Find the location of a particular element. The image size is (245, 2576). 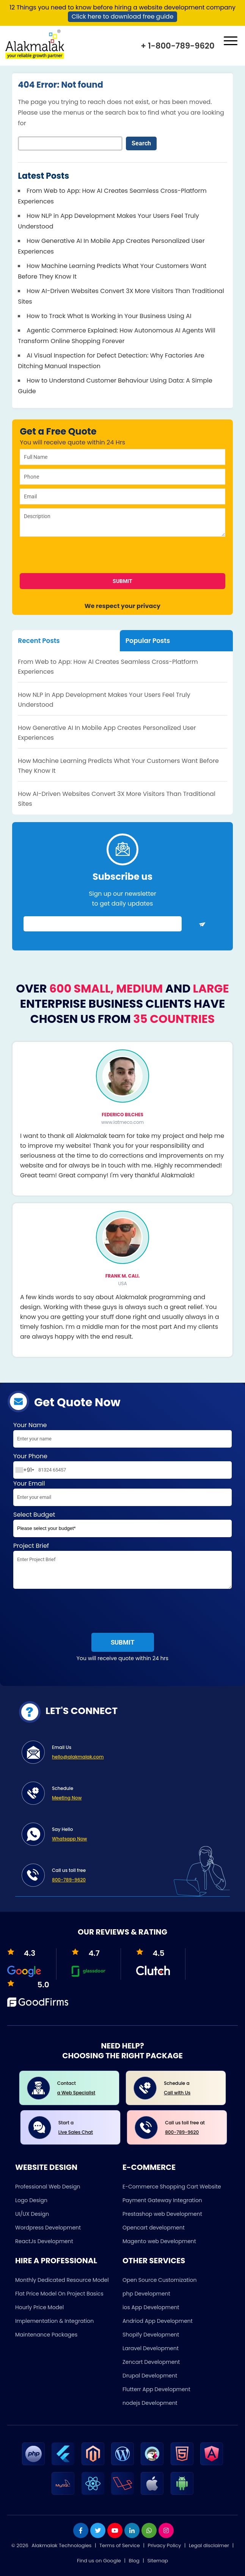

ReactJs Development is located at coordinates (44, 2241).